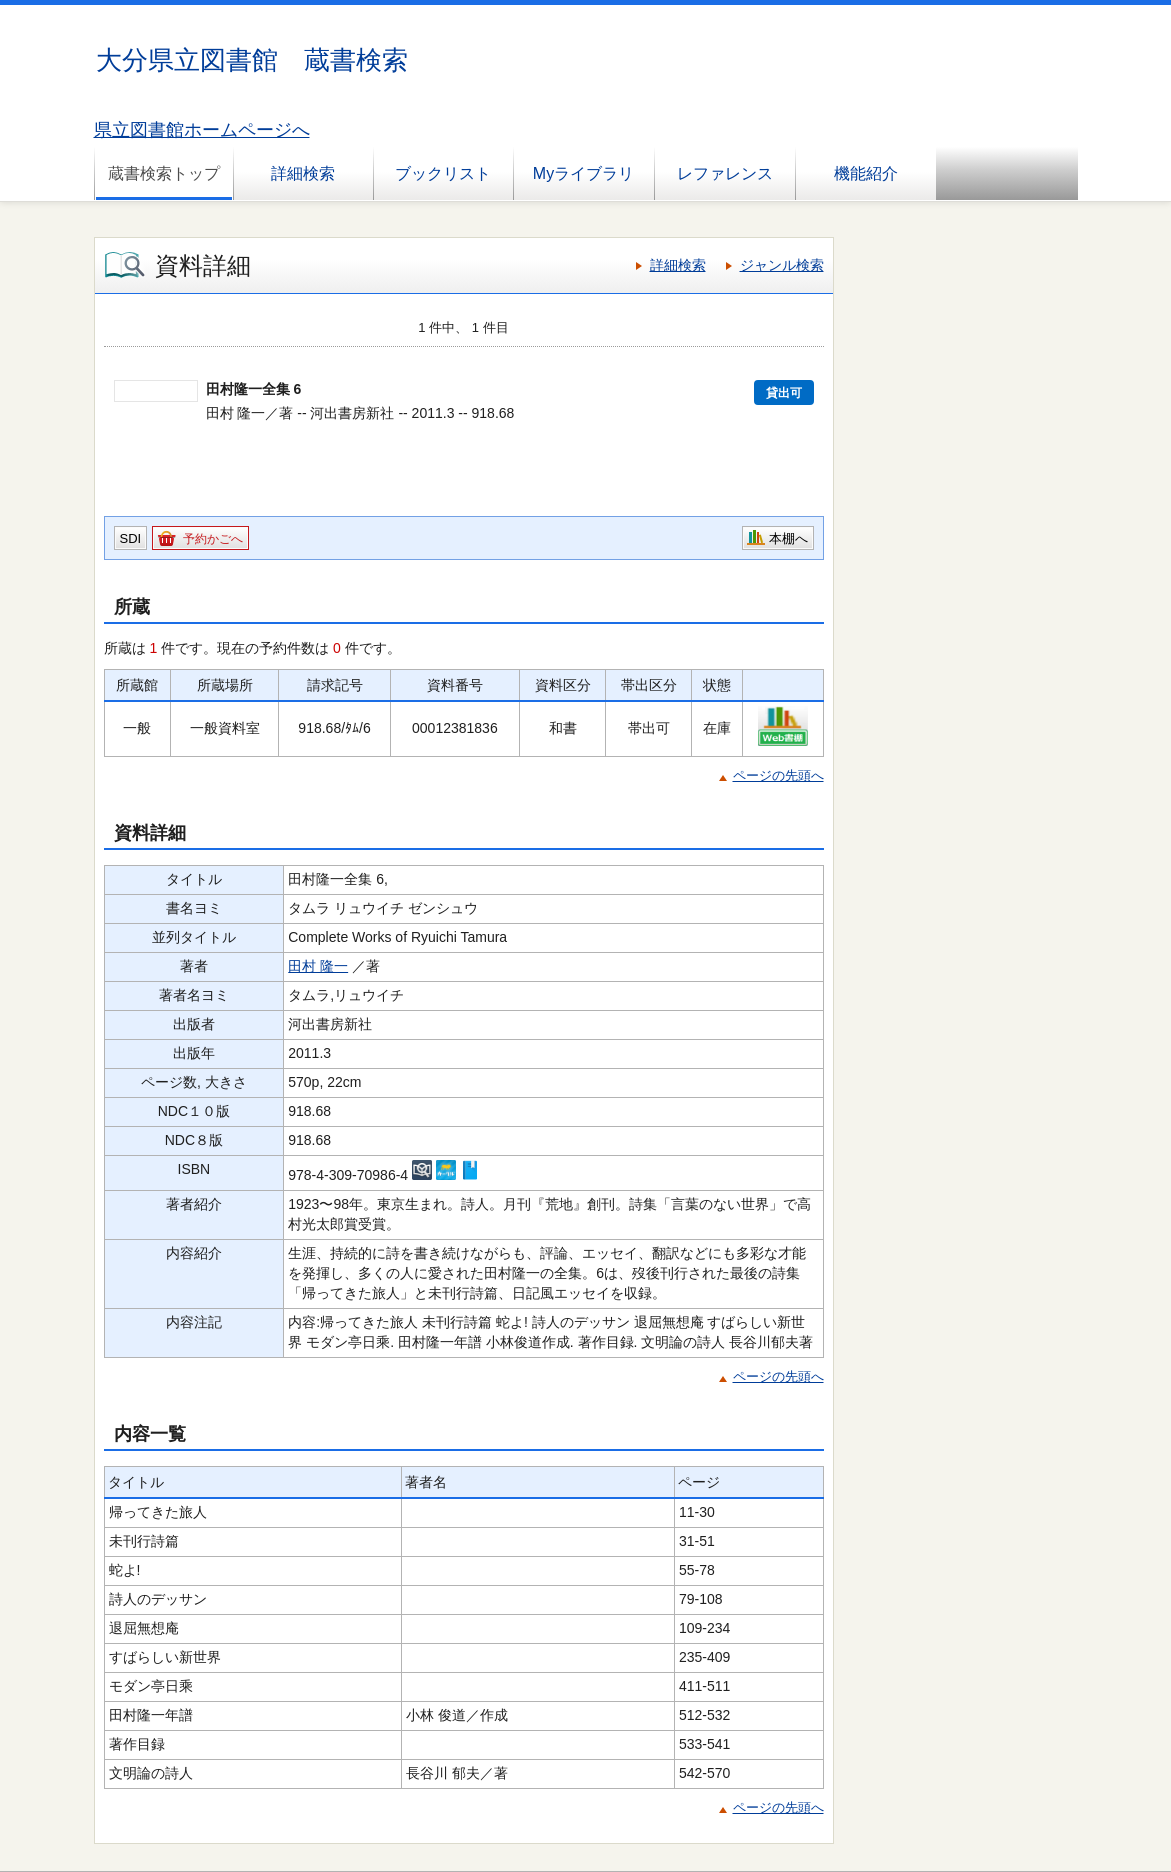 Image resolution: width=1171 pixels, height=1872 pixels. I want to click on Myライブラリ, so click(583, 173).